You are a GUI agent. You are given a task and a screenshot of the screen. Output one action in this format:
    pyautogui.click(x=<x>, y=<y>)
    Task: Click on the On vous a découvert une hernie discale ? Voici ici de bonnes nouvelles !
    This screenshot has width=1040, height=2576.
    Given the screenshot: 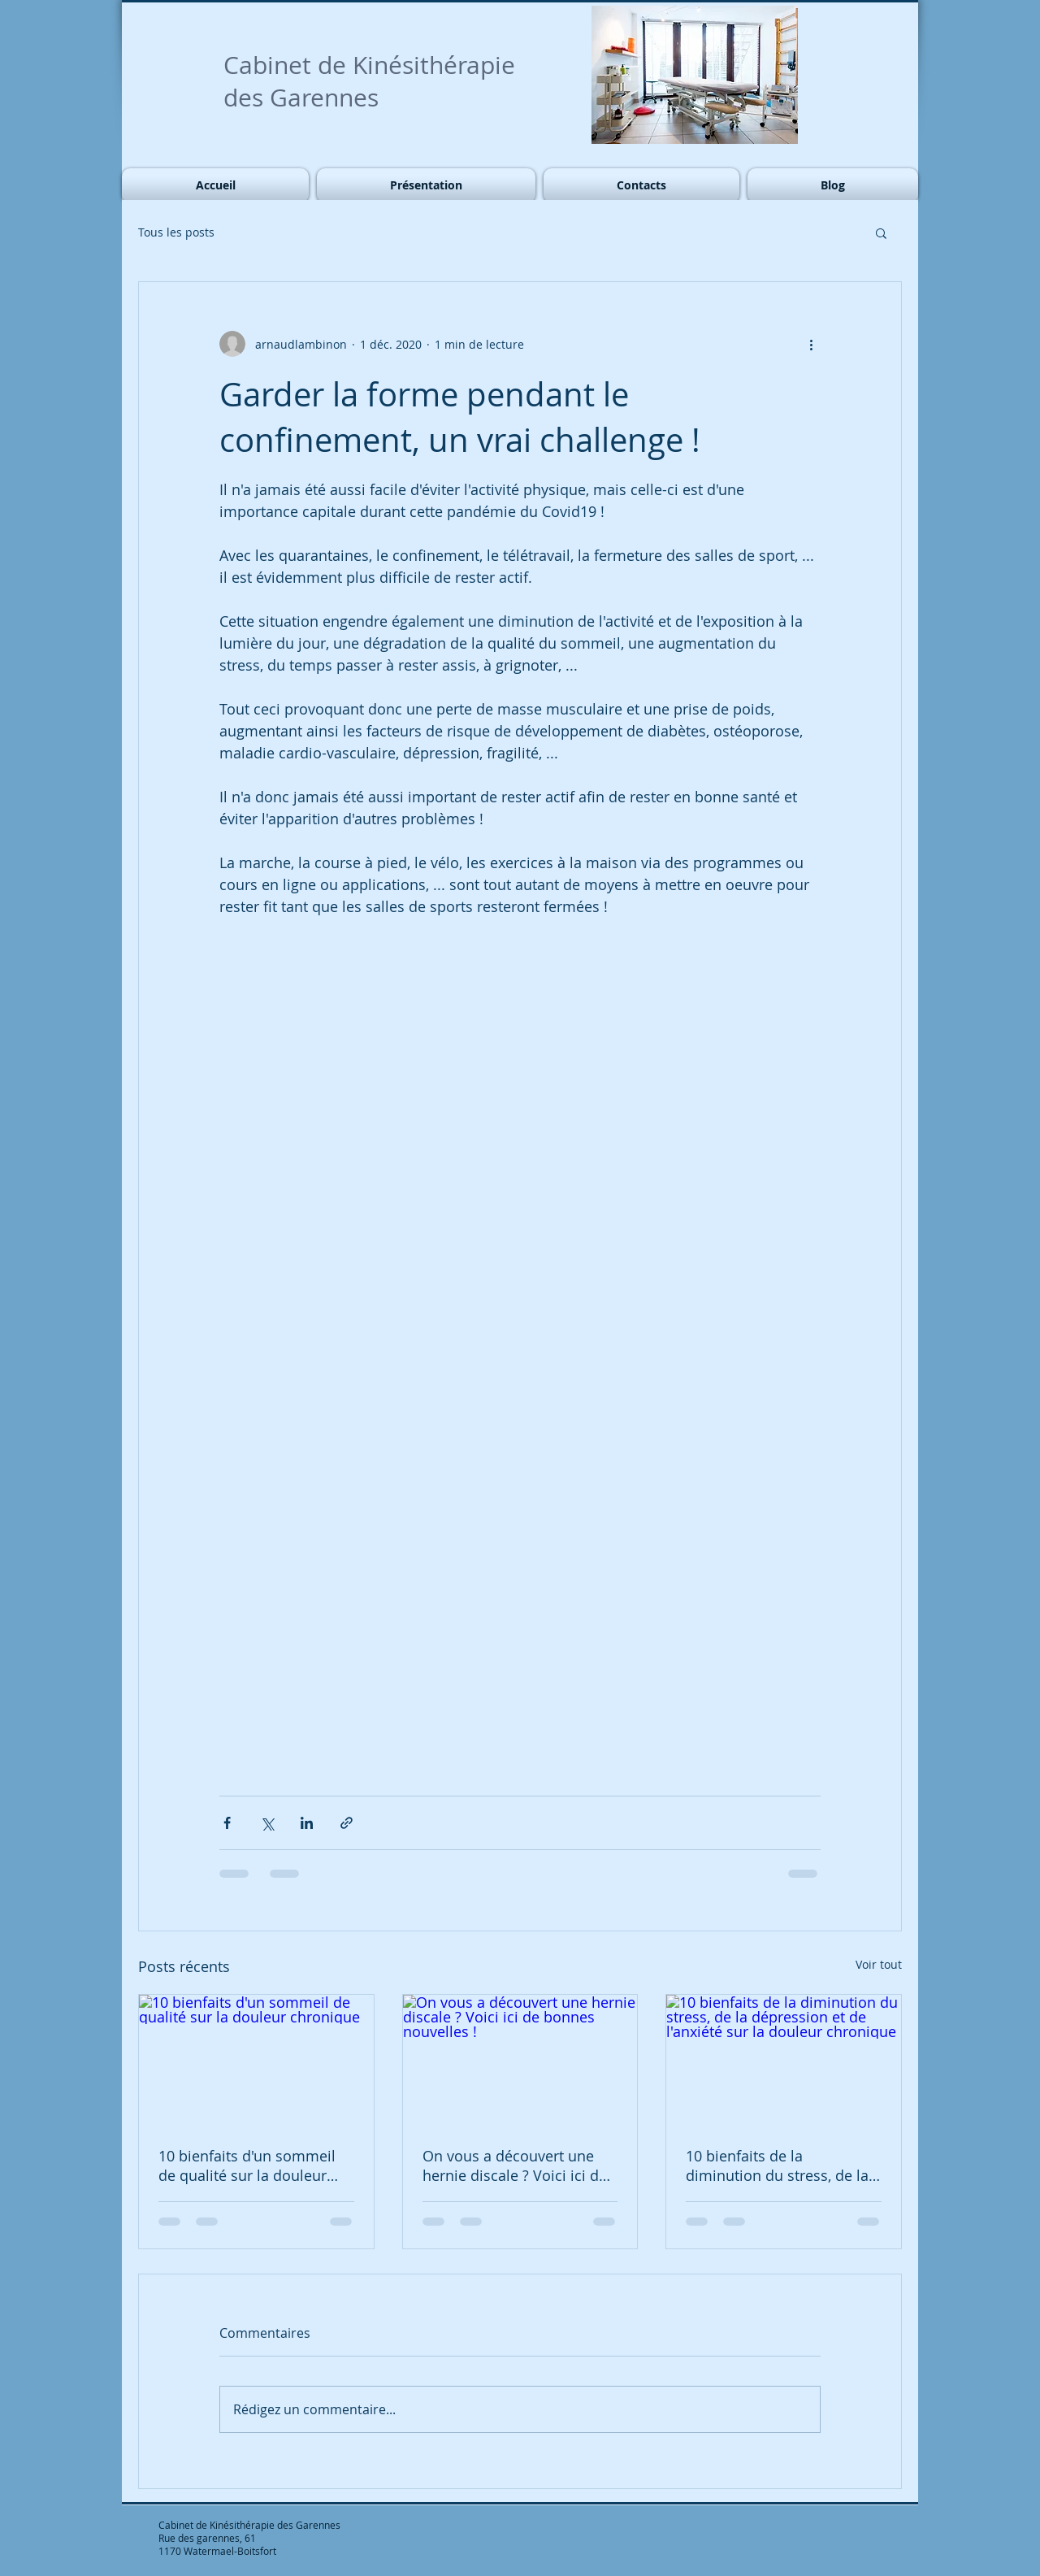 What is the action you would take?
    pyautogui.click(x=514, y=2165)
    